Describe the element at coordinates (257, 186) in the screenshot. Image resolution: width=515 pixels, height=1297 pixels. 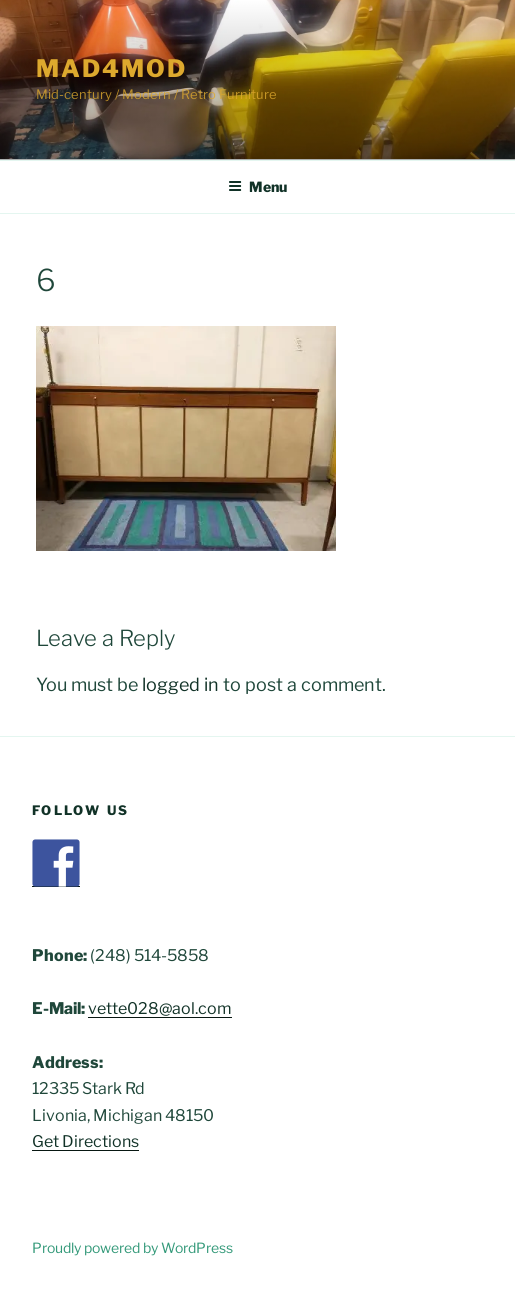
I see `Menu` at that location.